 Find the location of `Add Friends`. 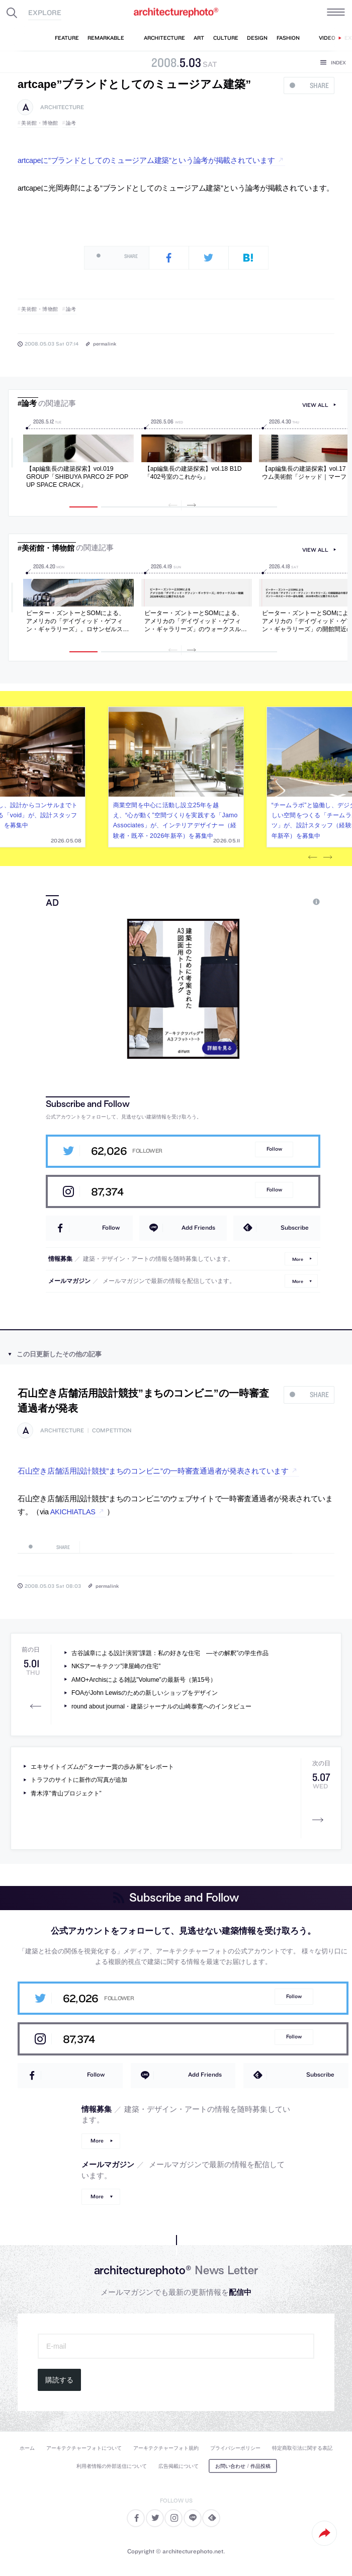

Add Friends is located at coordinates (198, 1227).